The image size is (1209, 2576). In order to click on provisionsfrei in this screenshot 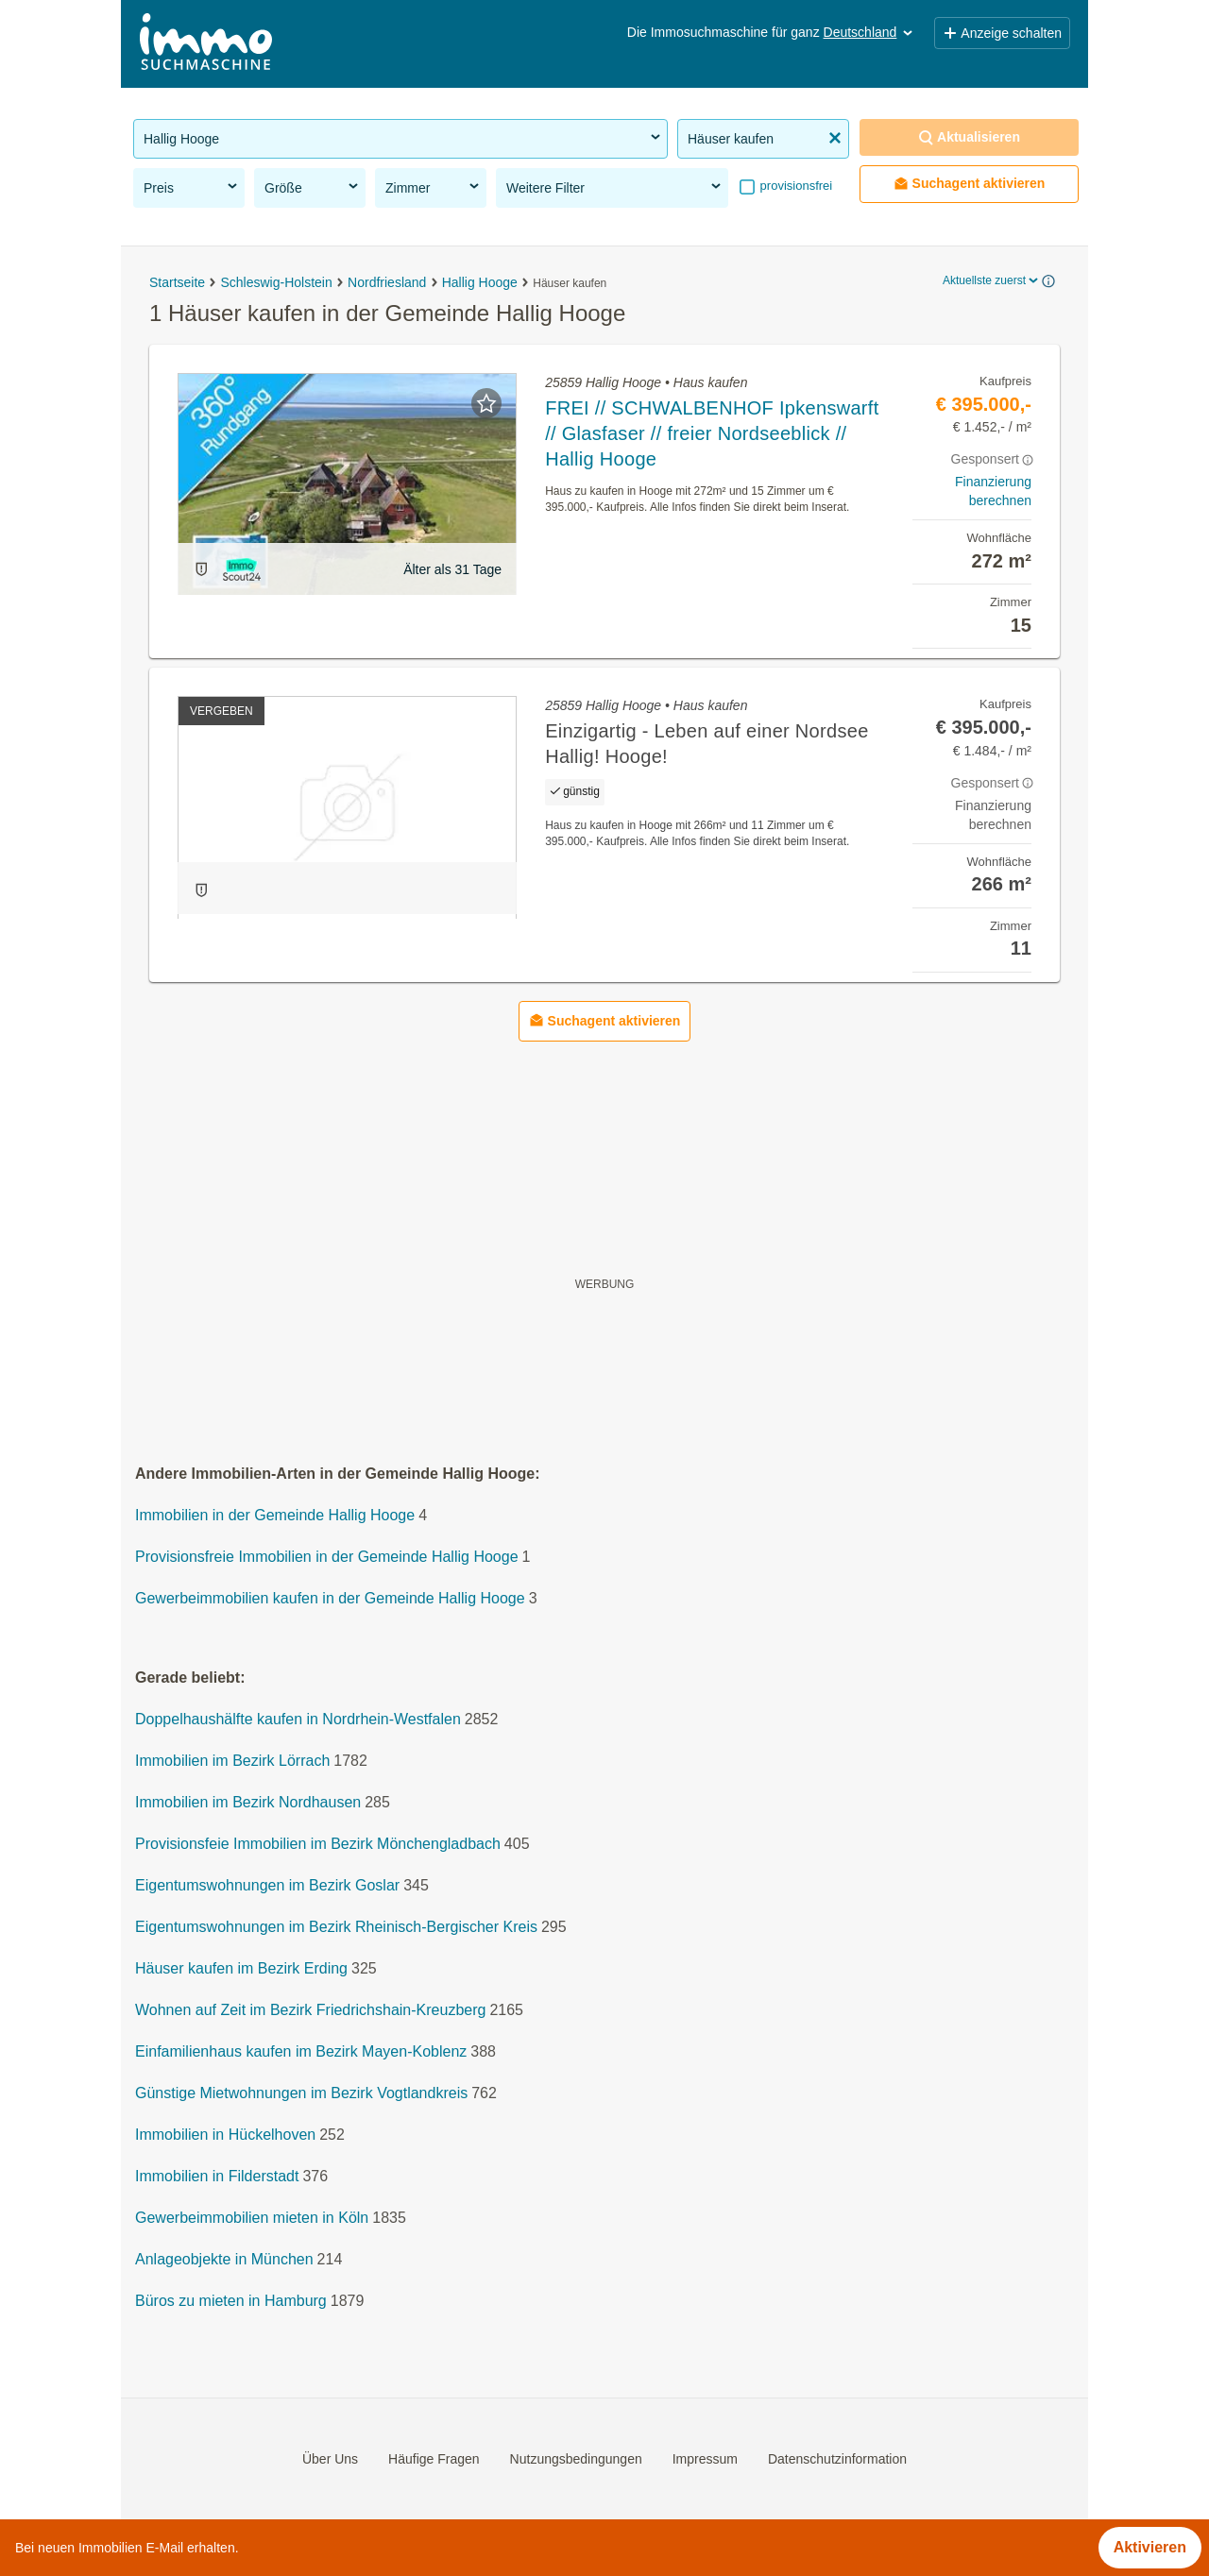, I will do `click(794, 185)`.